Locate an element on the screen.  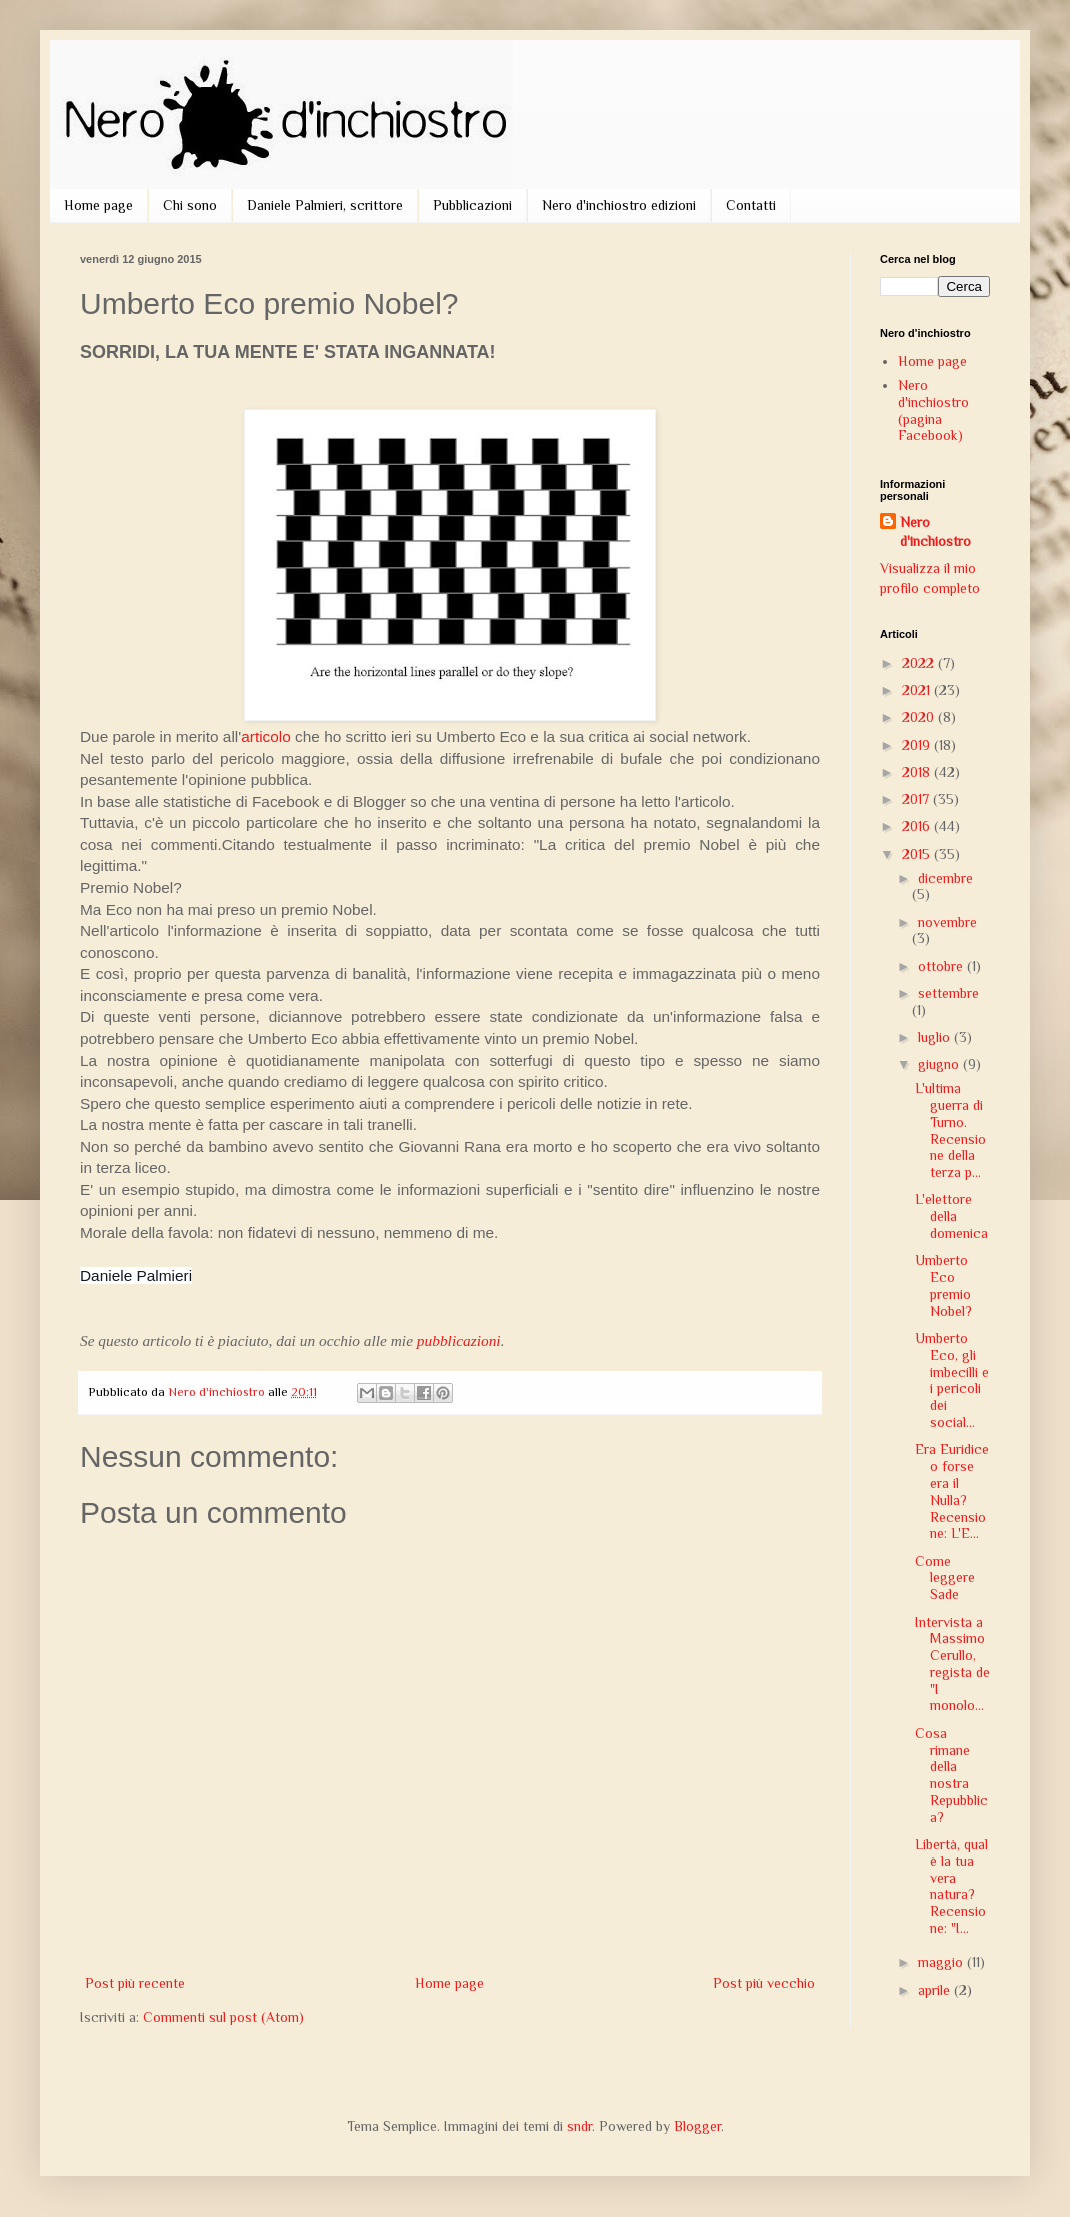
Blogger is located at coordinates (697, 2126).